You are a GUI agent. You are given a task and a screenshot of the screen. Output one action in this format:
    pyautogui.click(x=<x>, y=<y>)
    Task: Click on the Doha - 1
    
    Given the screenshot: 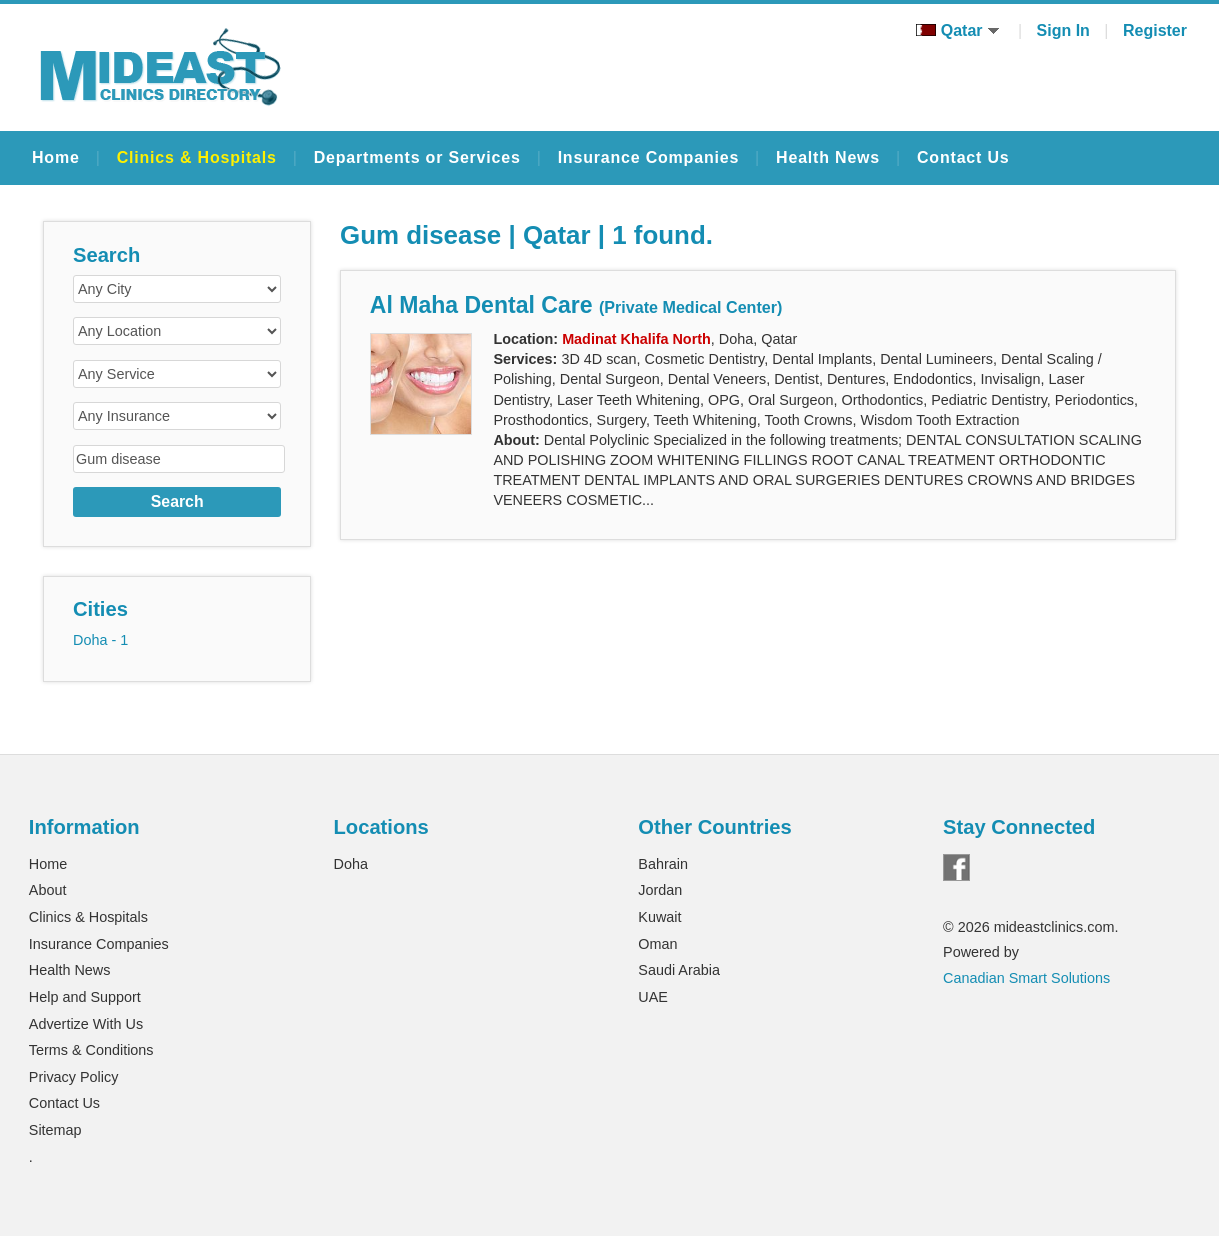 What is the action you would take?
    pyautogui.click(x=100, y=640)
    